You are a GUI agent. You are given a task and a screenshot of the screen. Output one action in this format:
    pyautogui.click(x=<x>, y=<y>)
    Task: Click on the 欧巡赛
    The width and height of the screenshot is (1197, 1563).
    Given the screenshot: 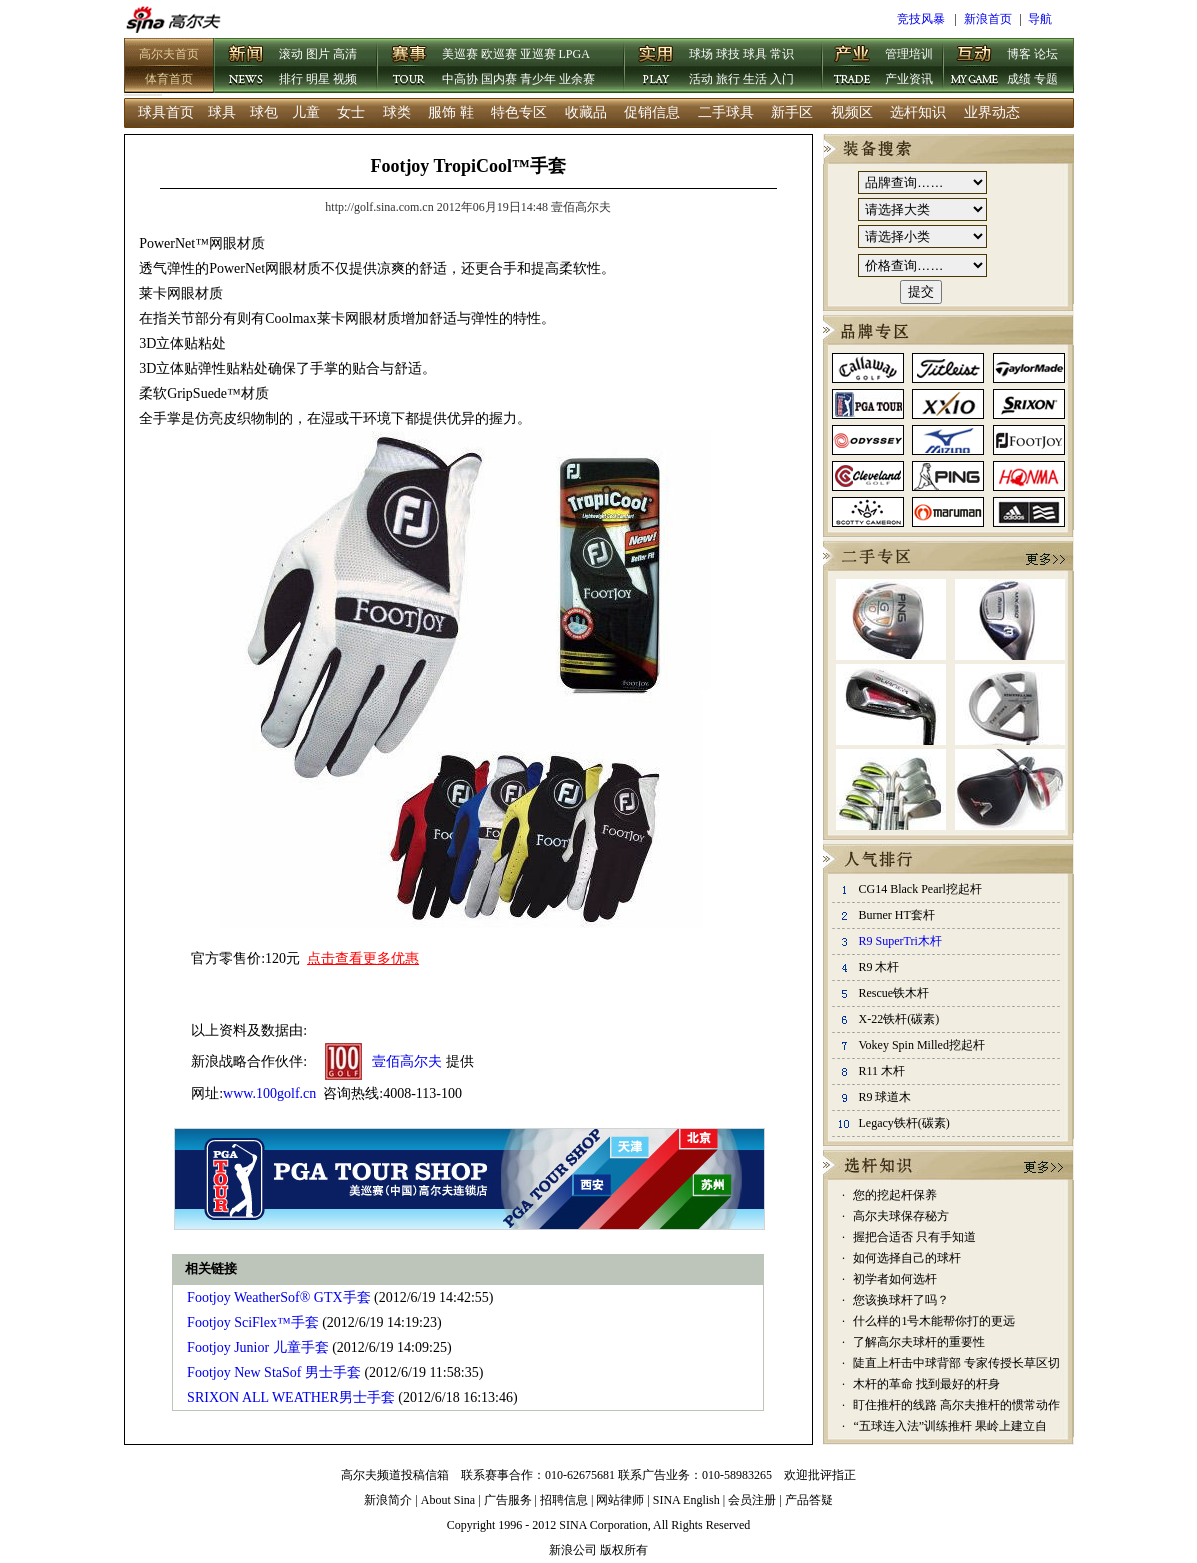 What is the action you would take?
    pyautogui.click(x=499, y=54)
    